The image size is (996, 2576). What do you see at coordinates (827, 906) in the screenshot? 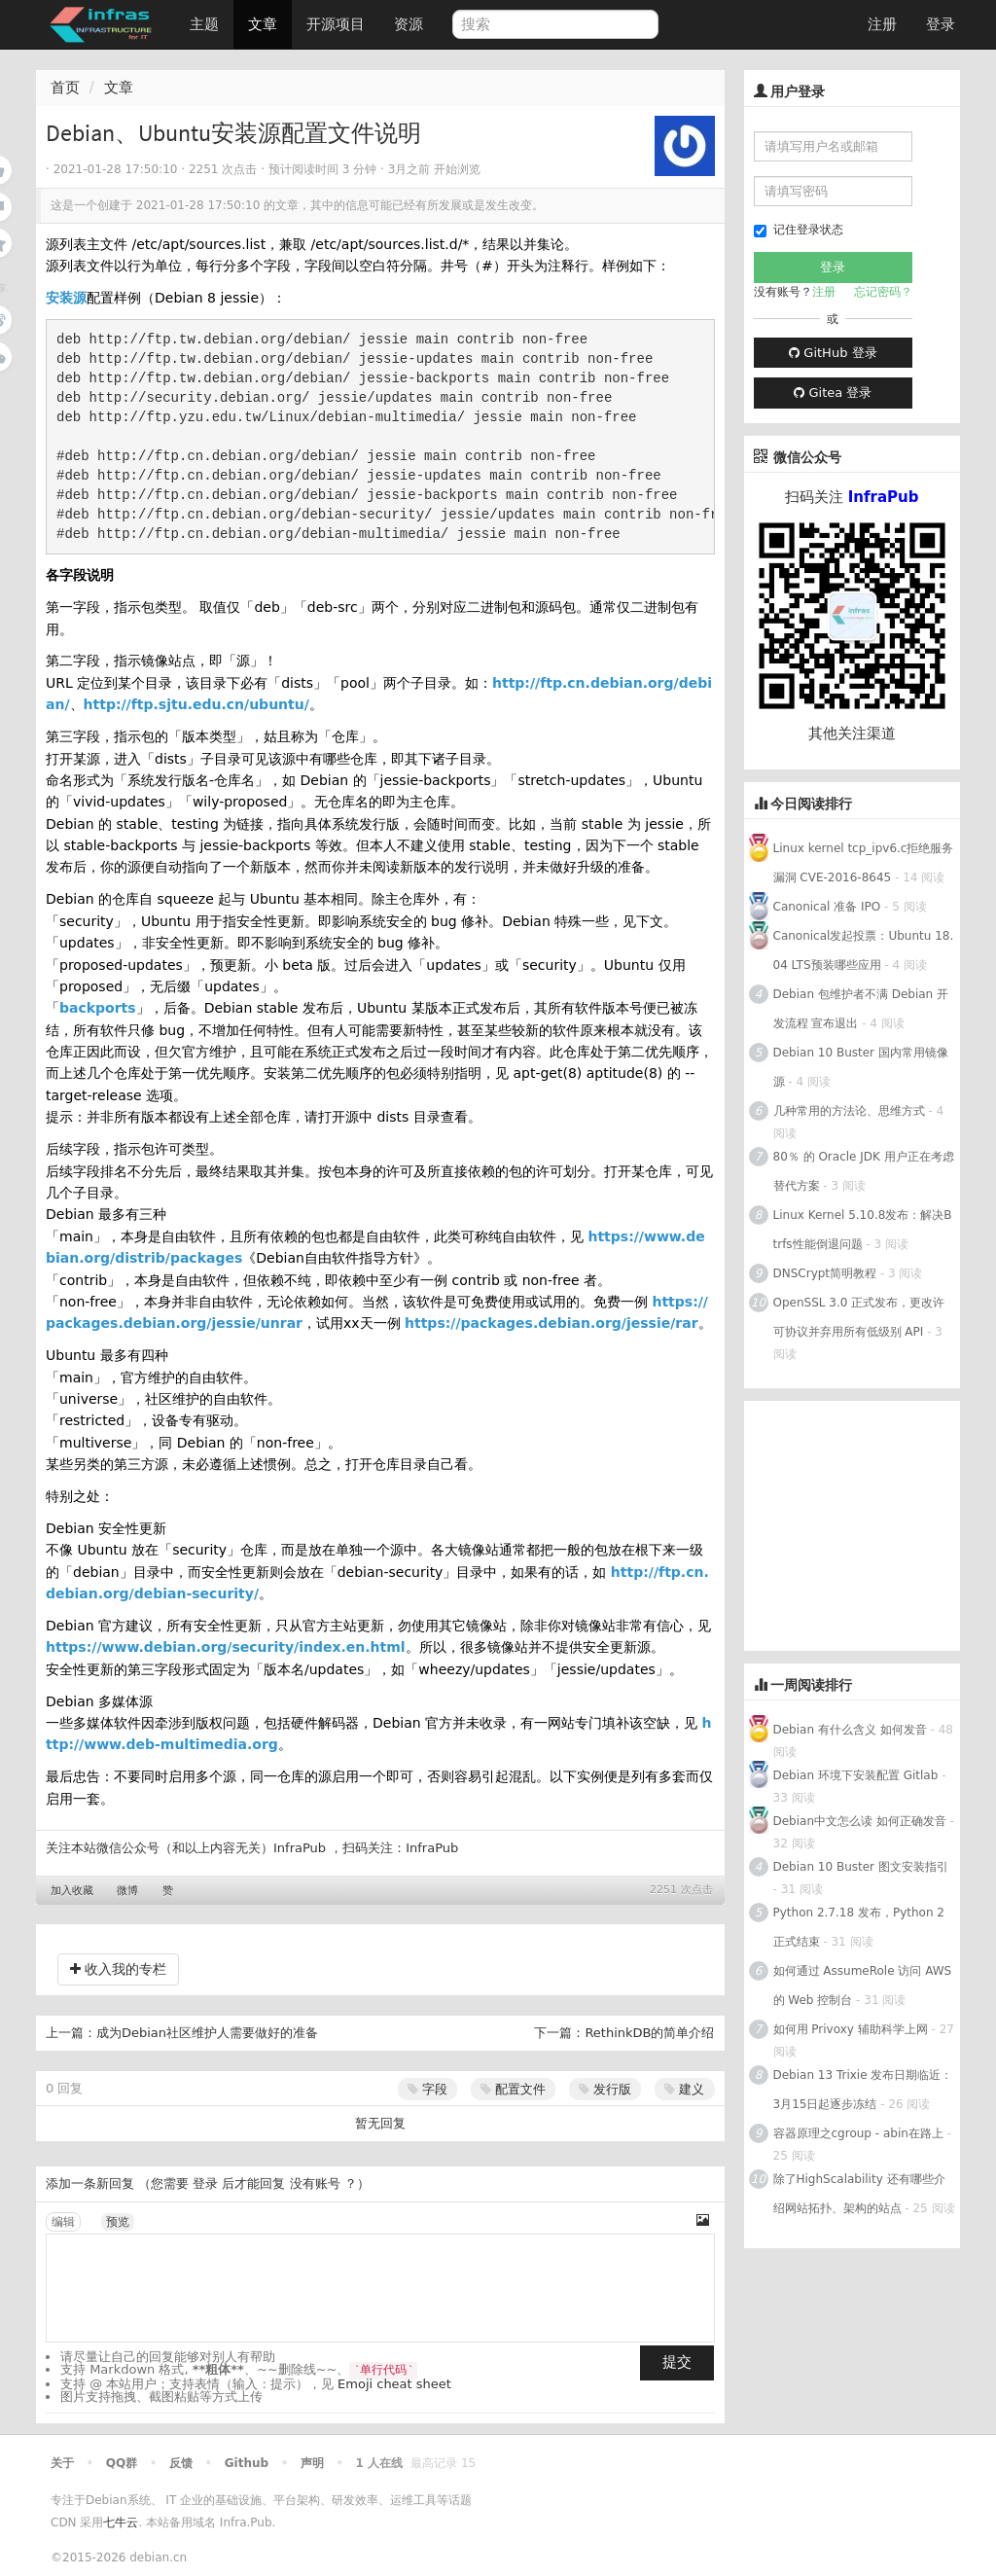
I see `Canonical 准备 IPO` at bounding box center [827, 906].